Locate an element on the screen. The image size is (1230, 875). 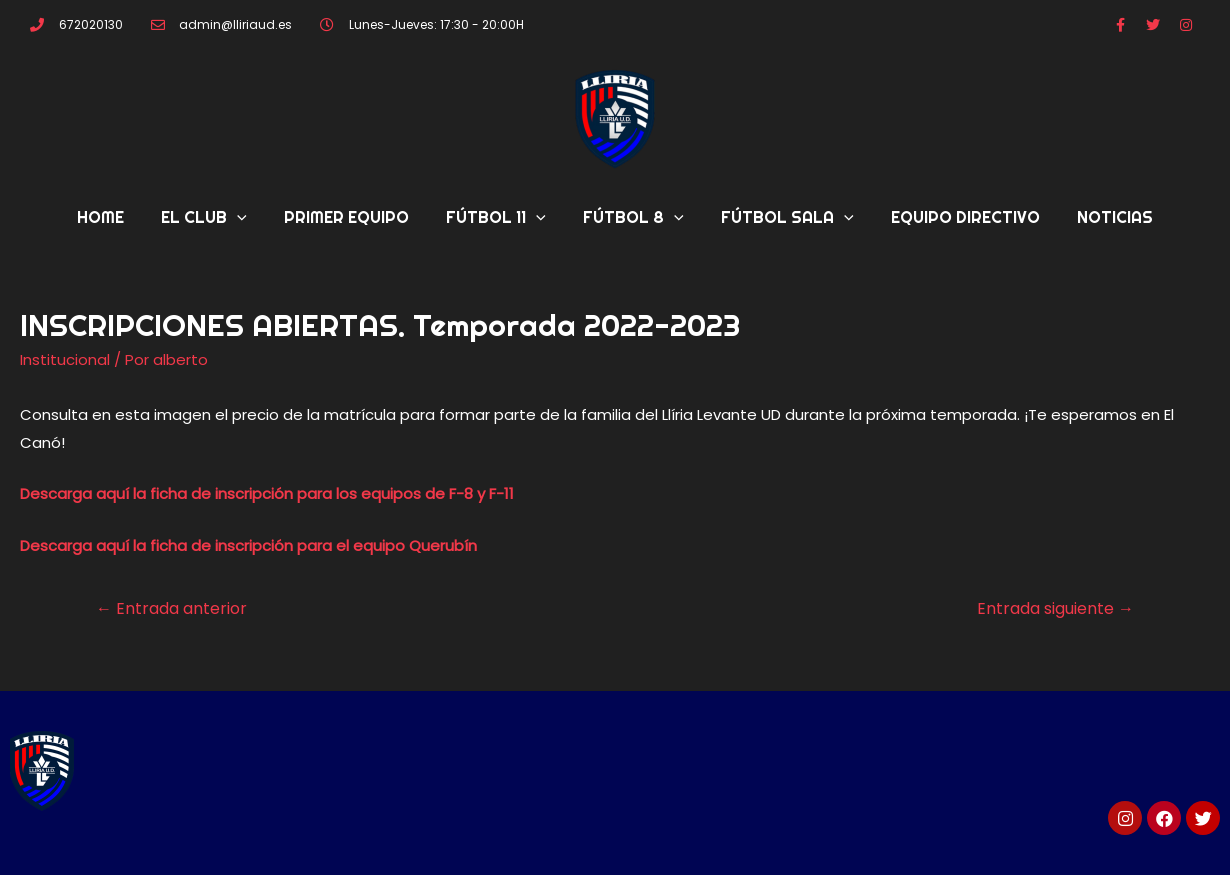
Entrada siguiente is located at coordinates (1055, 608).